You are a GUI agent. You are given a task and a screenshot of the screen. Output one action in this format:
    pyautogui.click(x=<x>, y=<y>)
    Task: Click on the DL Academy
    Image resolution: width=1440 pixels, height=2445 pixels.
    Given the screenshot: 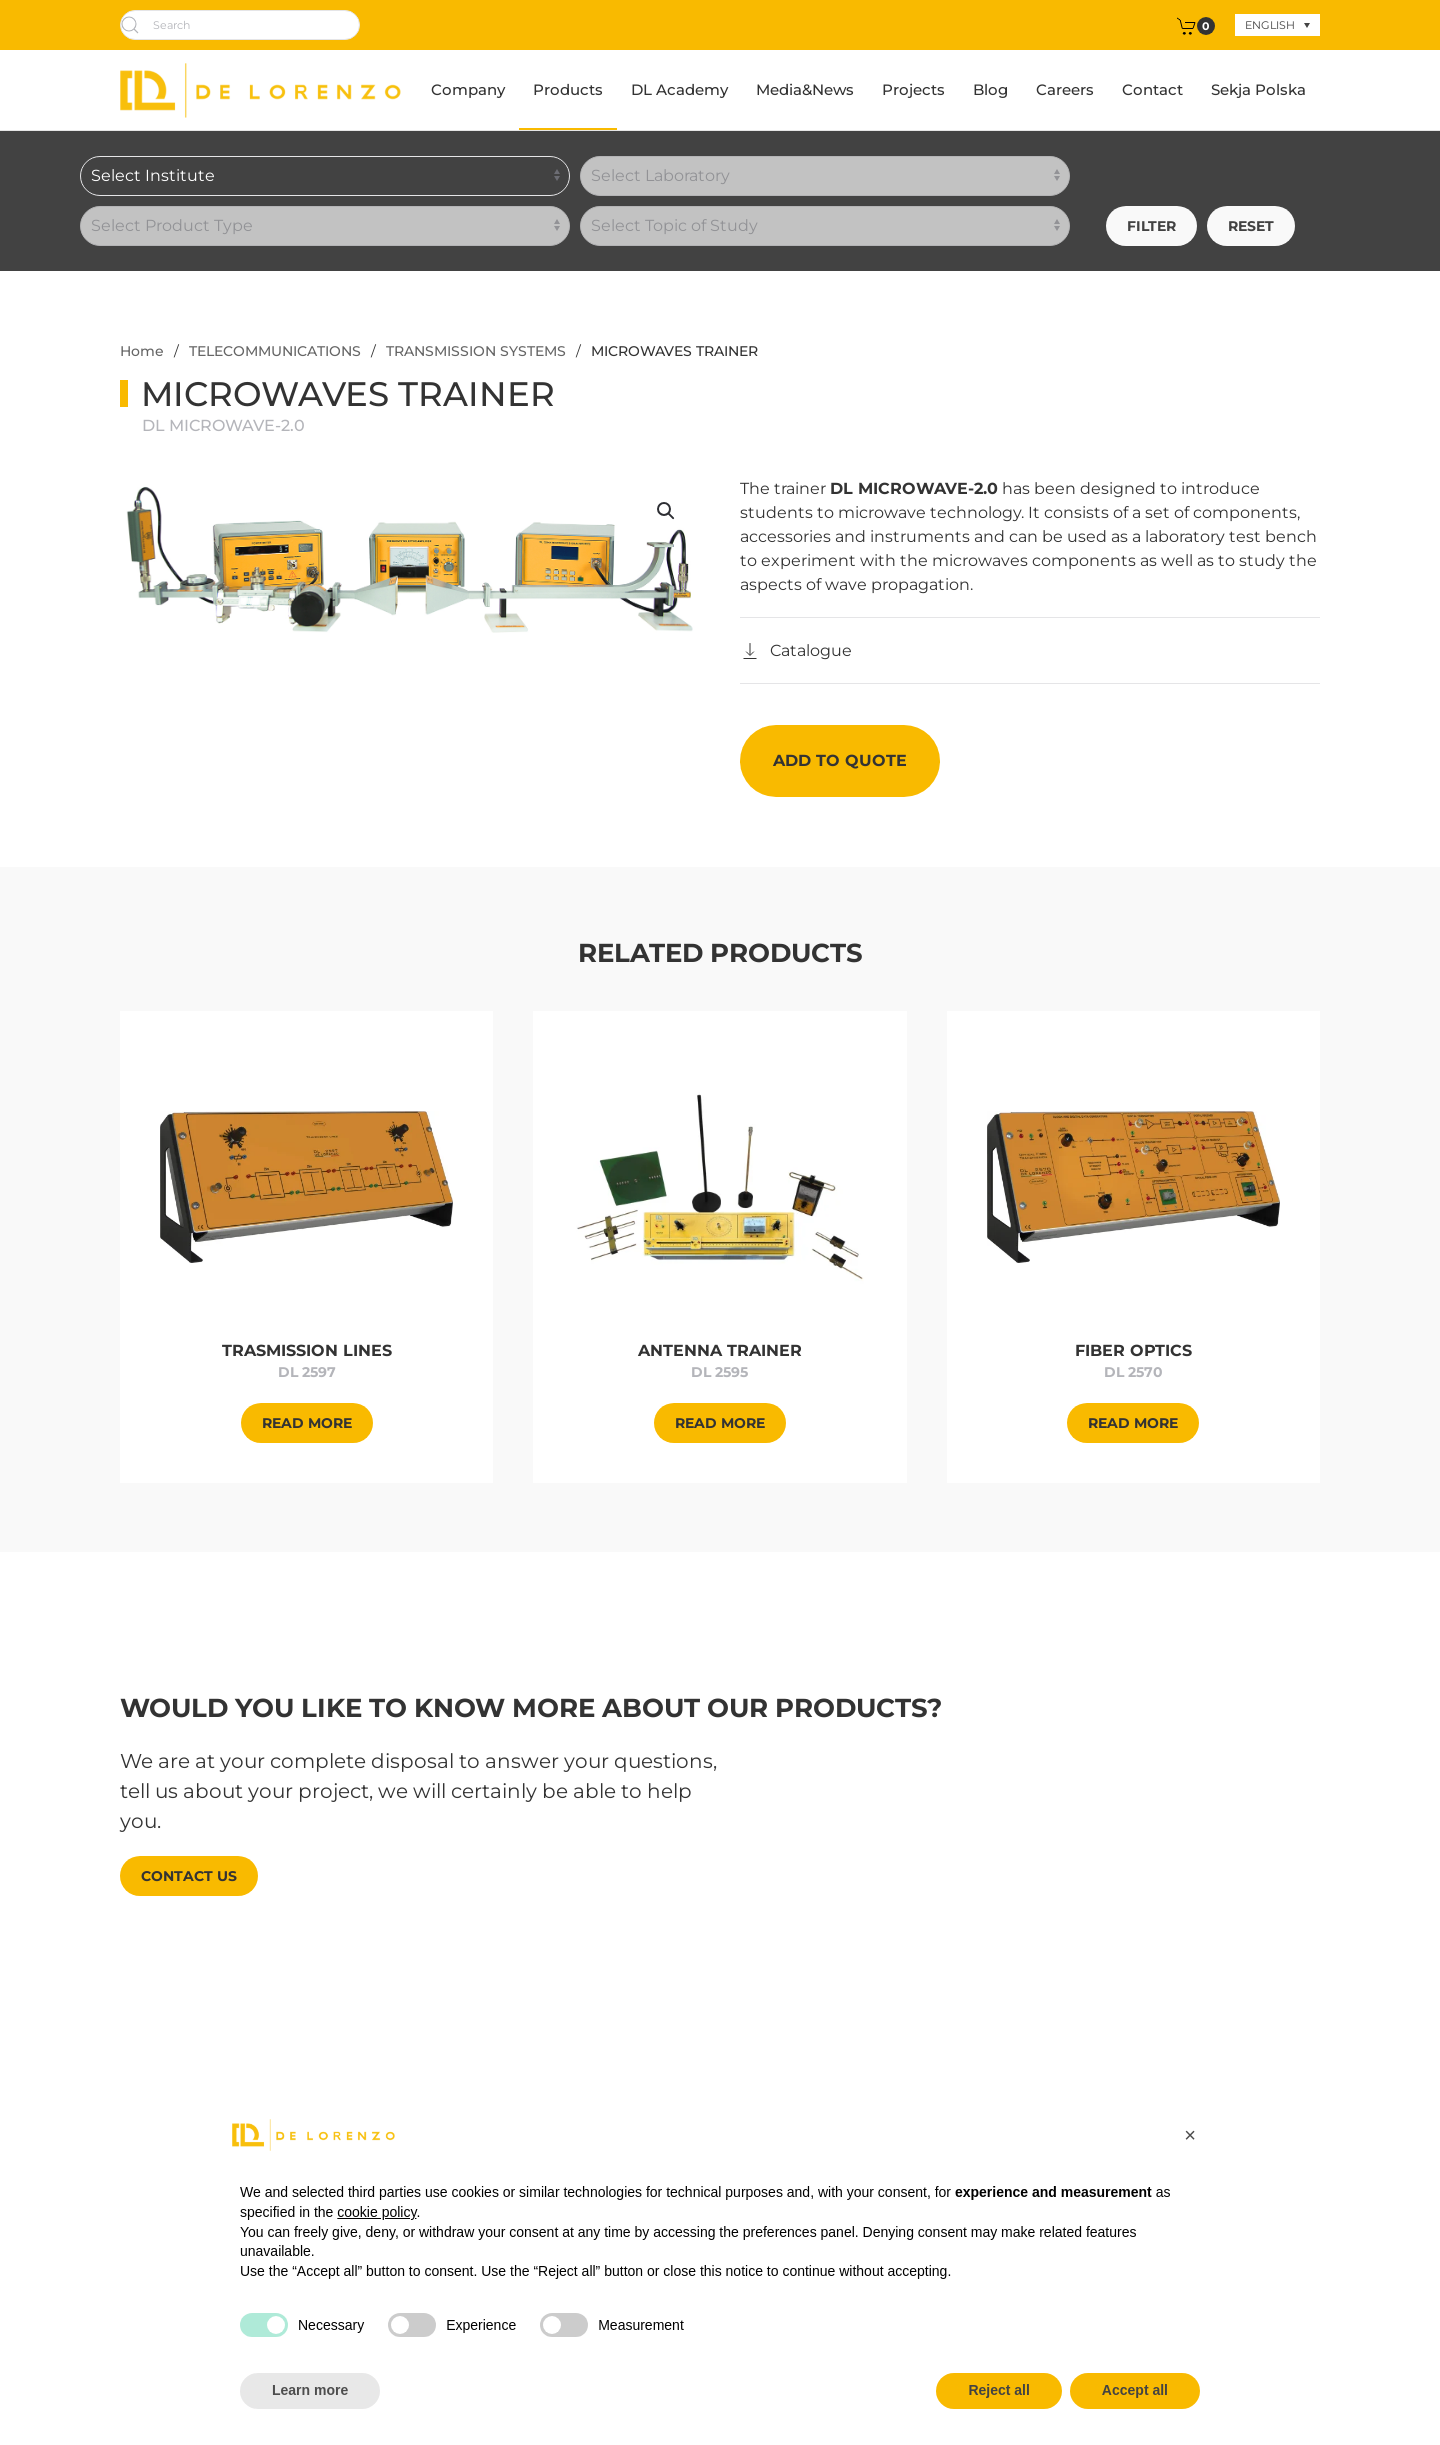 What is the action you would take?
    pyautogui.click(x=679, y=89)
    